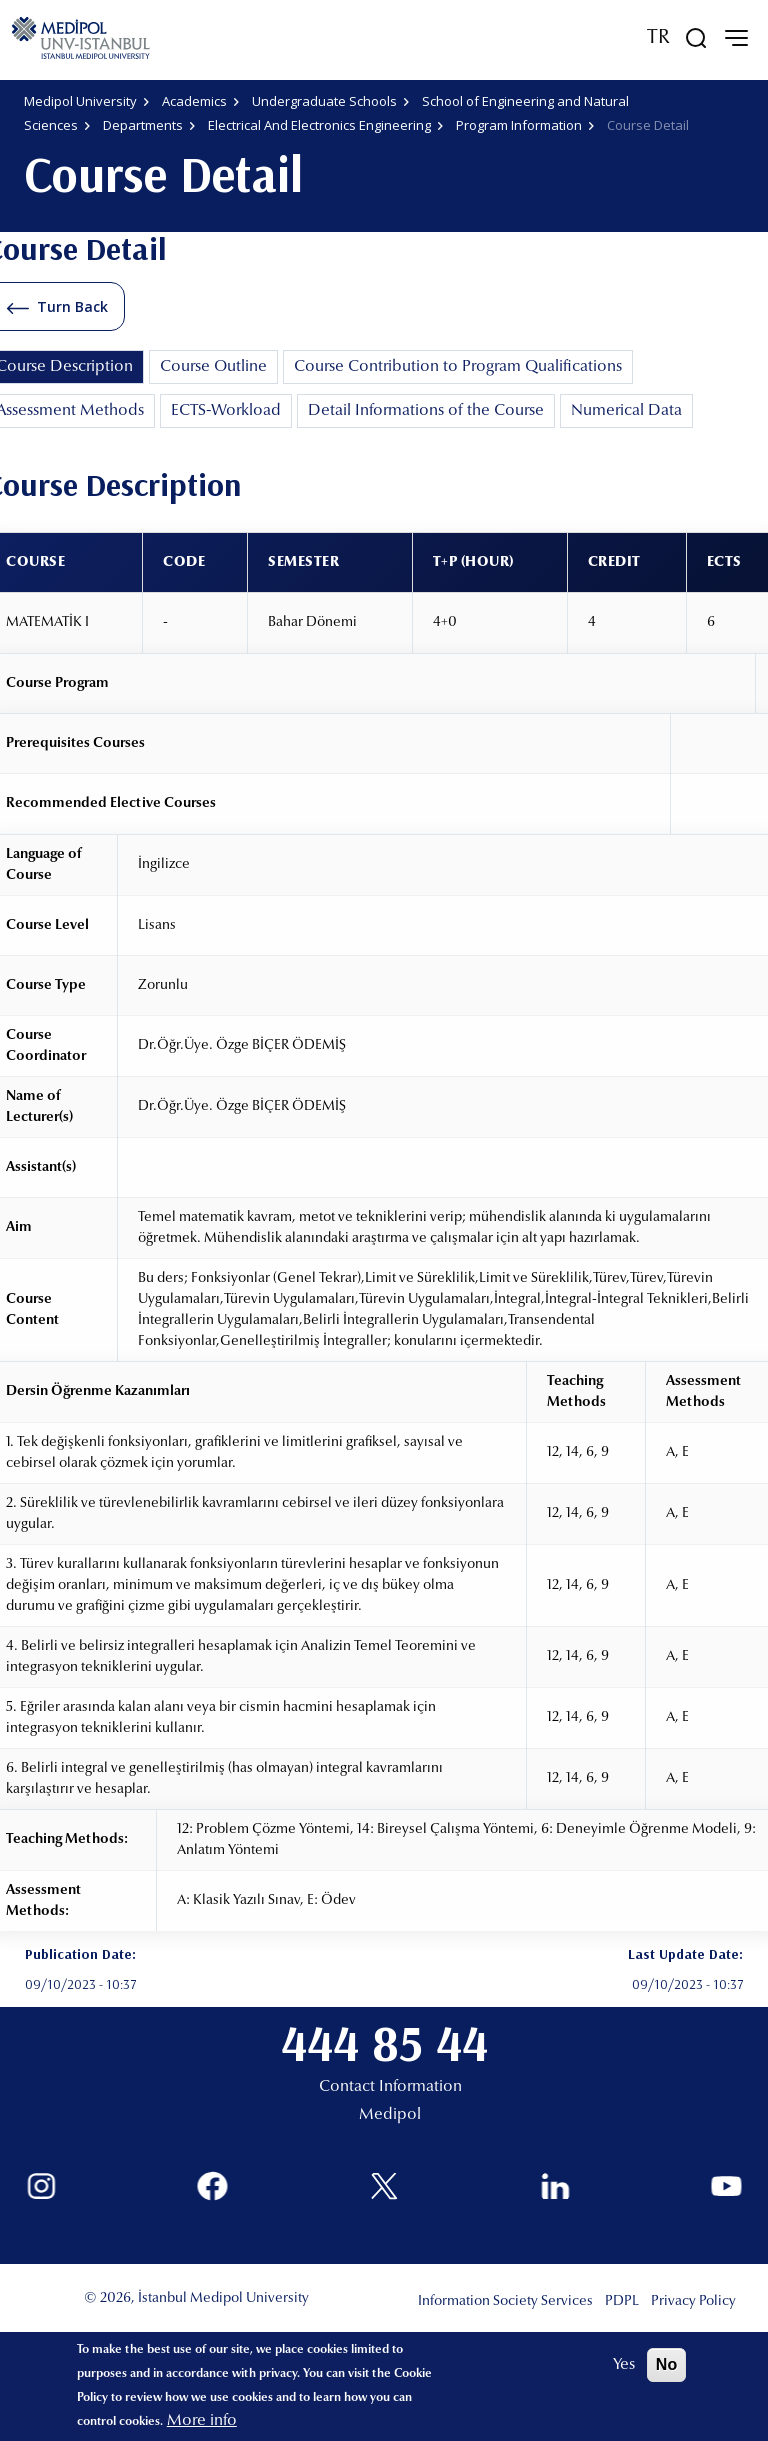  What do you see at coordinates (213, 367) in the screenshot?
I see `Course Outline` at bounding box center [213, 367].